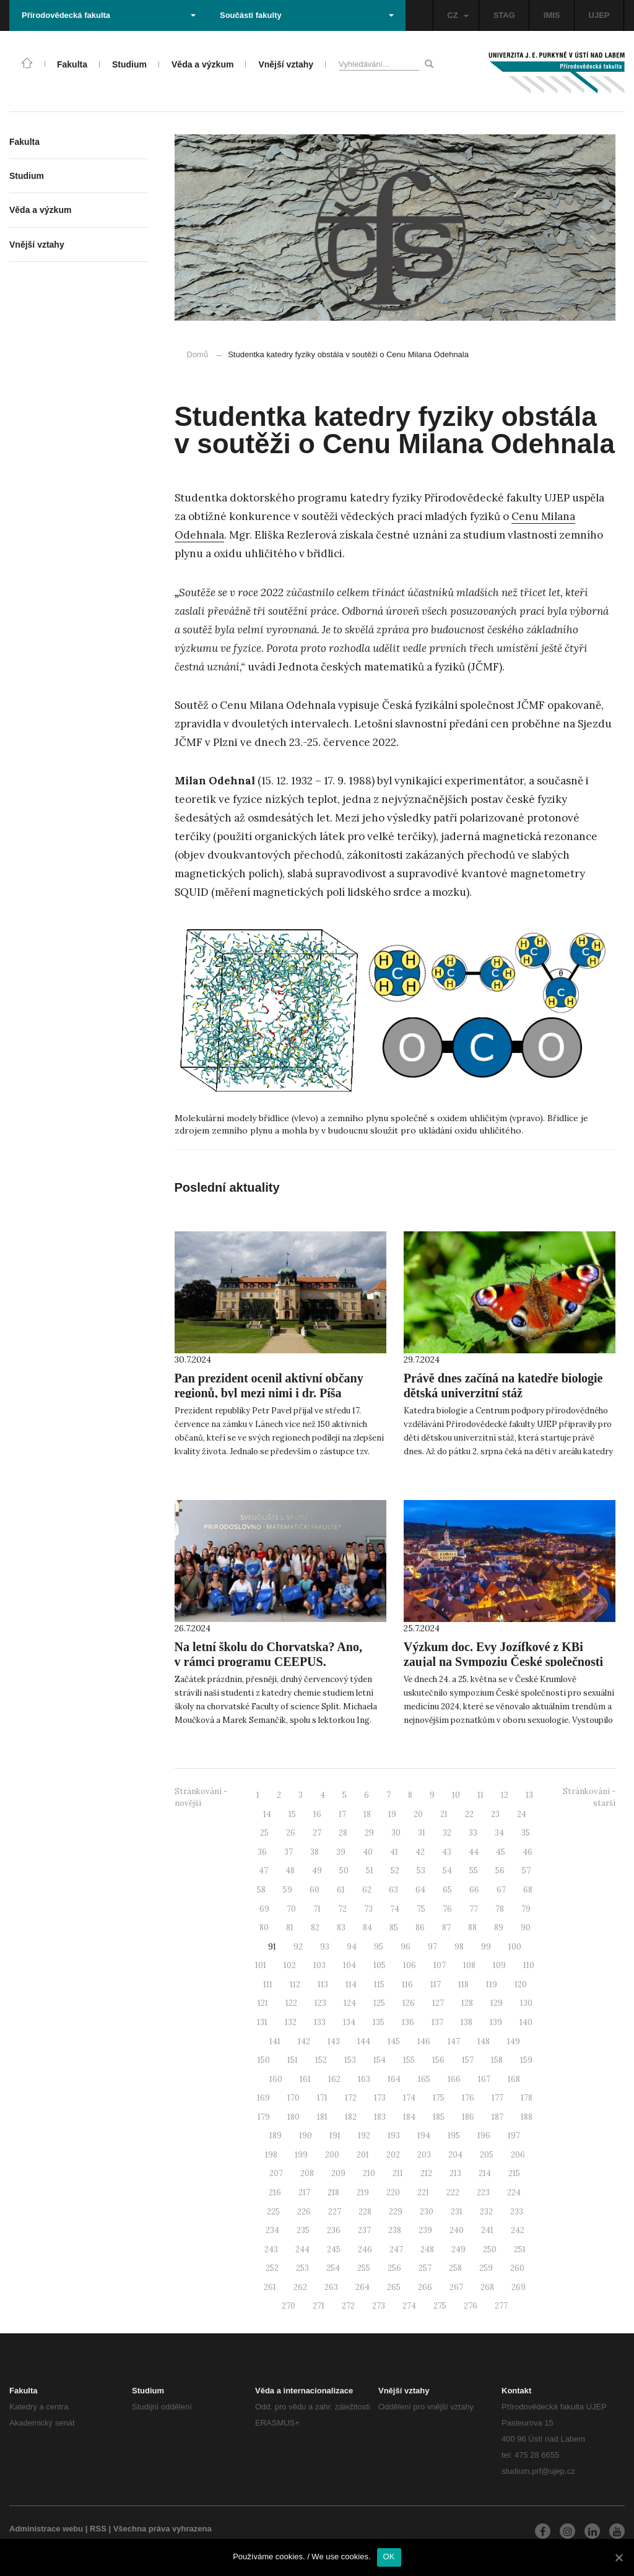  I want to click on 264, so click(362, 2287).